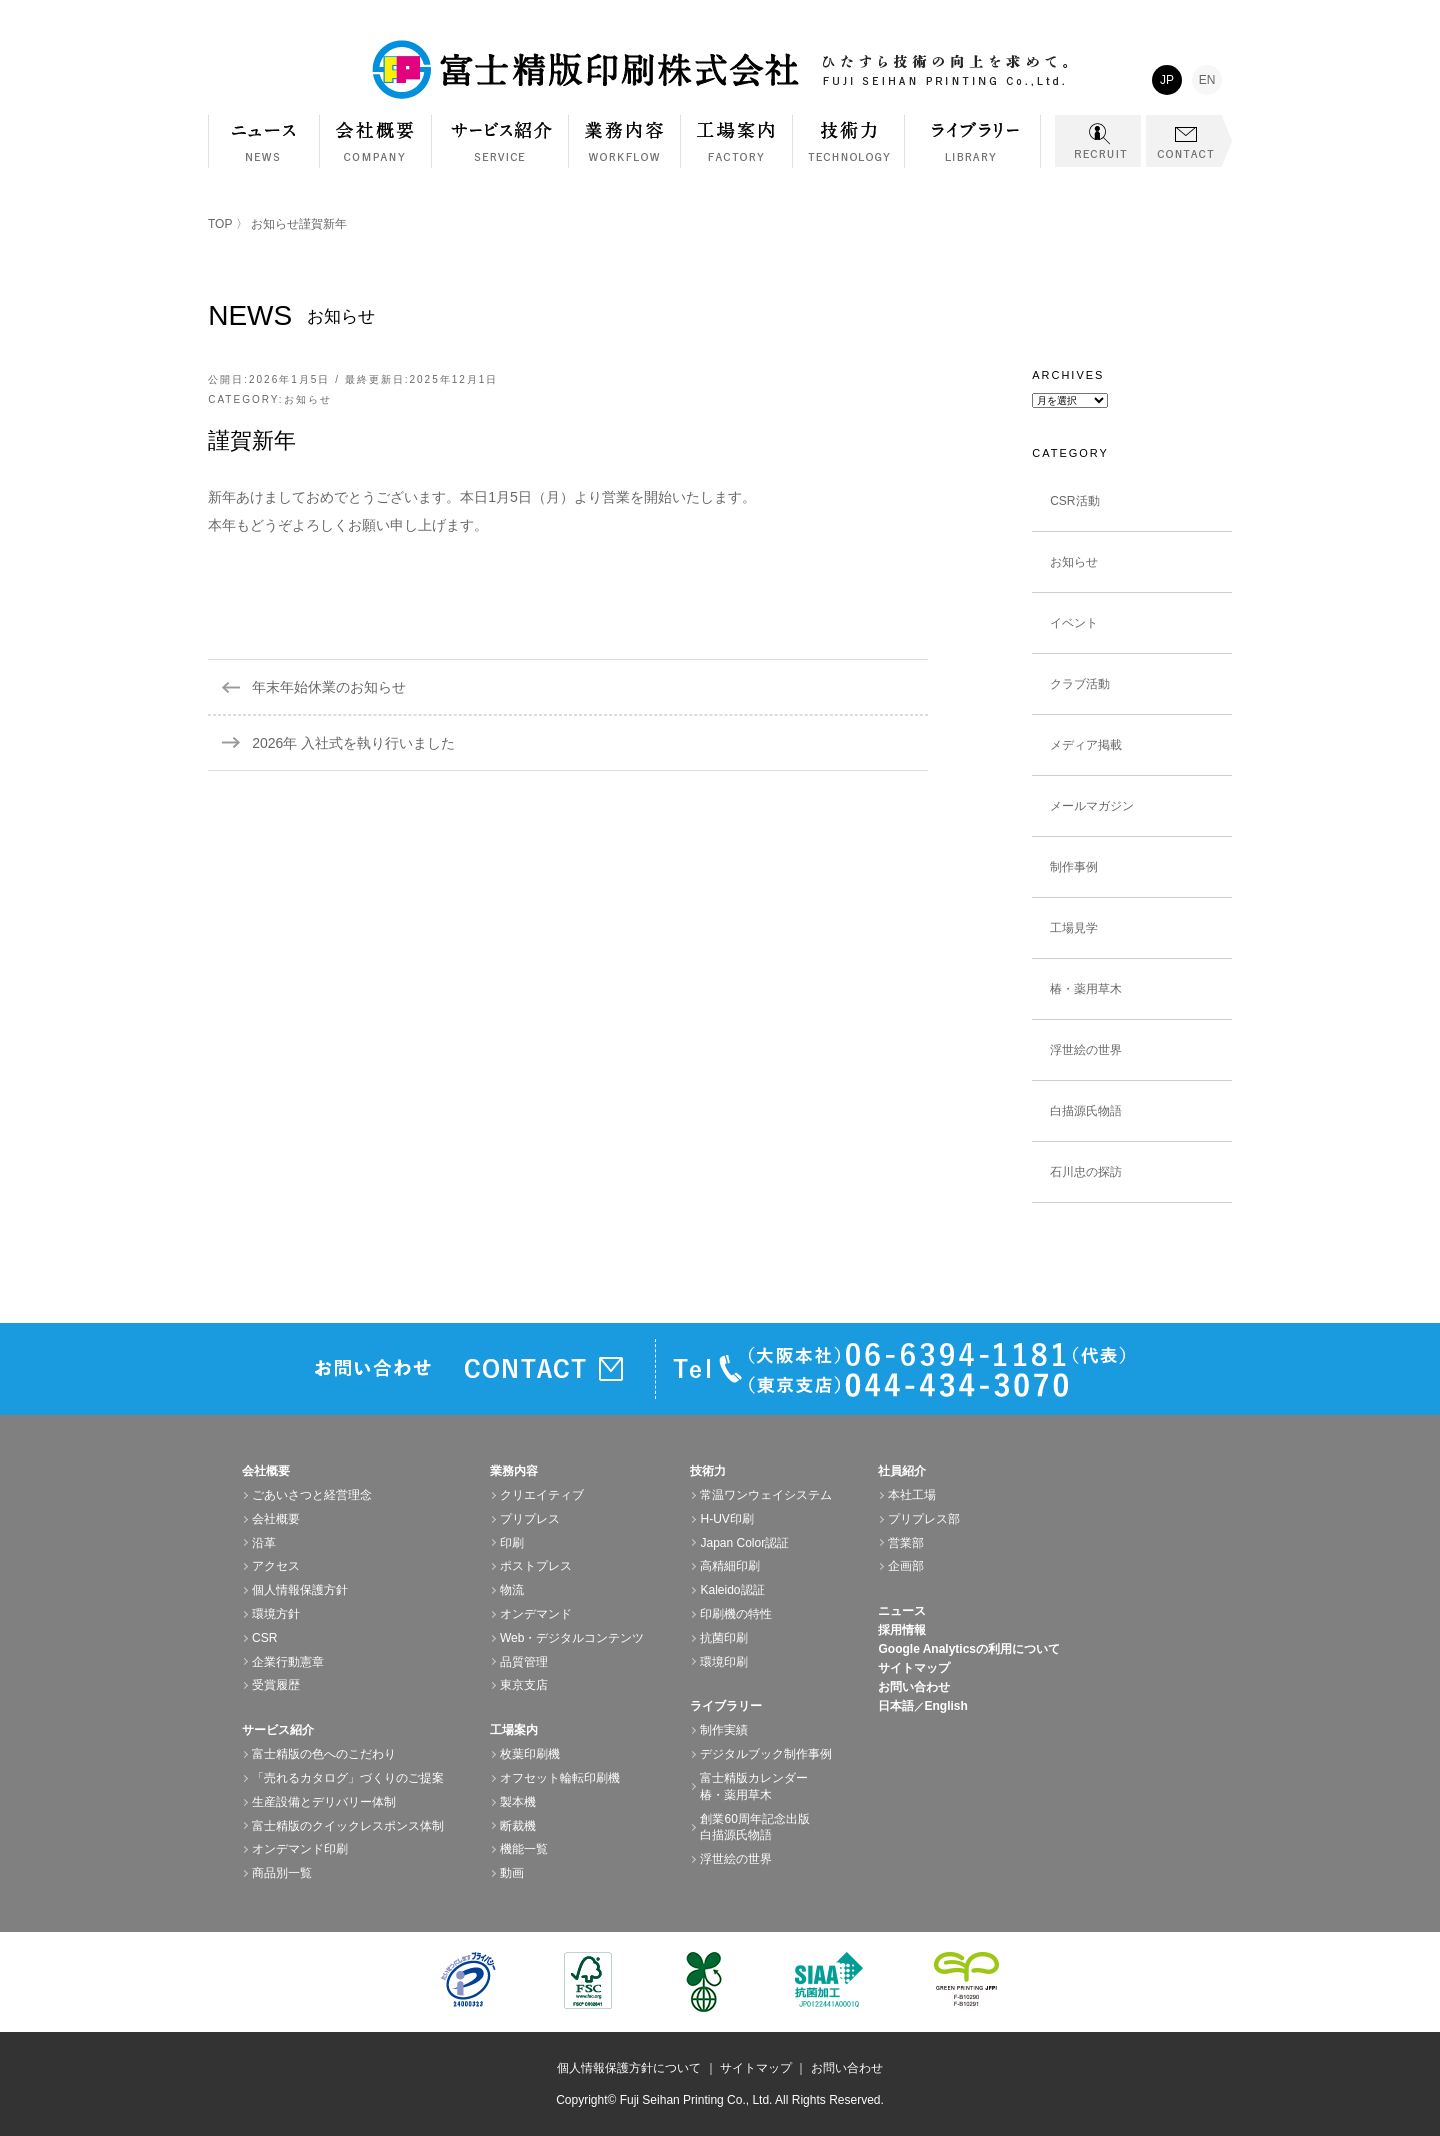 Image resolution: width=1440 pixels, height=2136 pixels. What do you see at coordinates (724, 1638) in the screenshot?
I see `抗菌印刷` at bounding box center [724, 1638].